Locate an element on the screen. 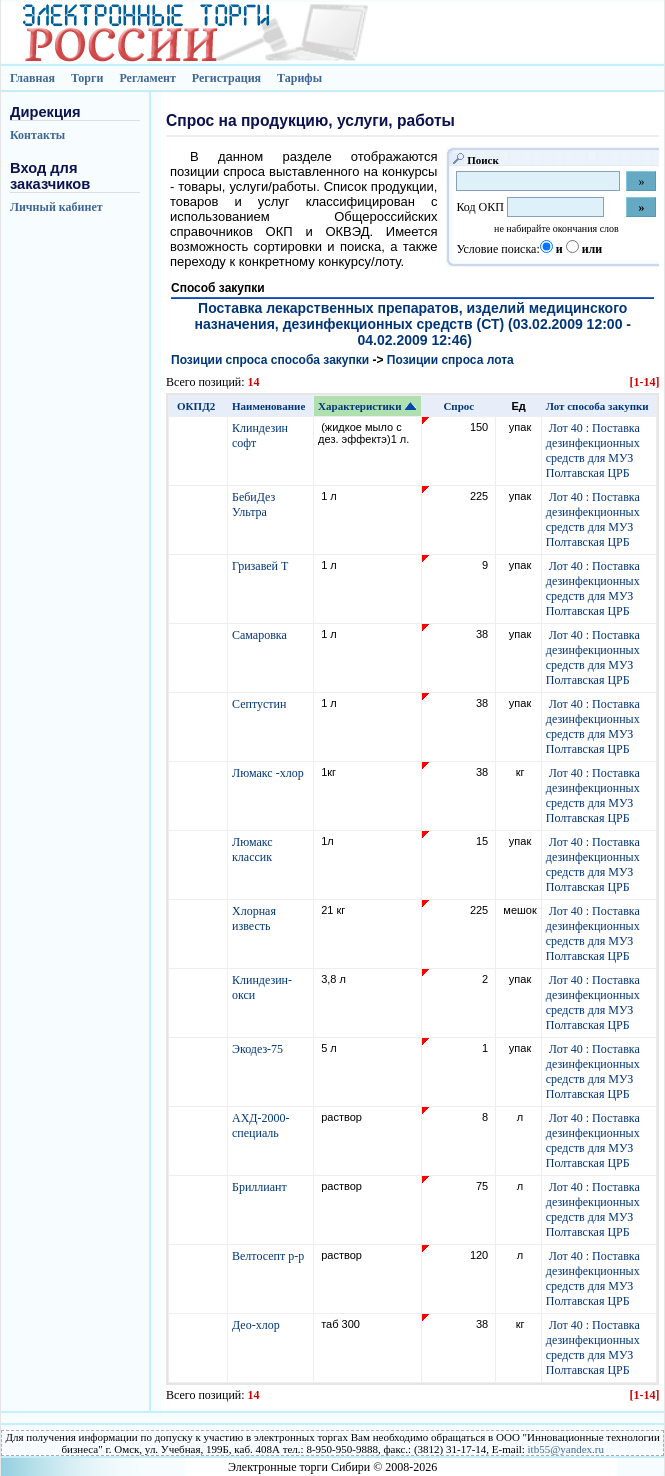 The width and height of the screenshot is (665, 1476). Люмакс классик is located at coordinates (253, 849).